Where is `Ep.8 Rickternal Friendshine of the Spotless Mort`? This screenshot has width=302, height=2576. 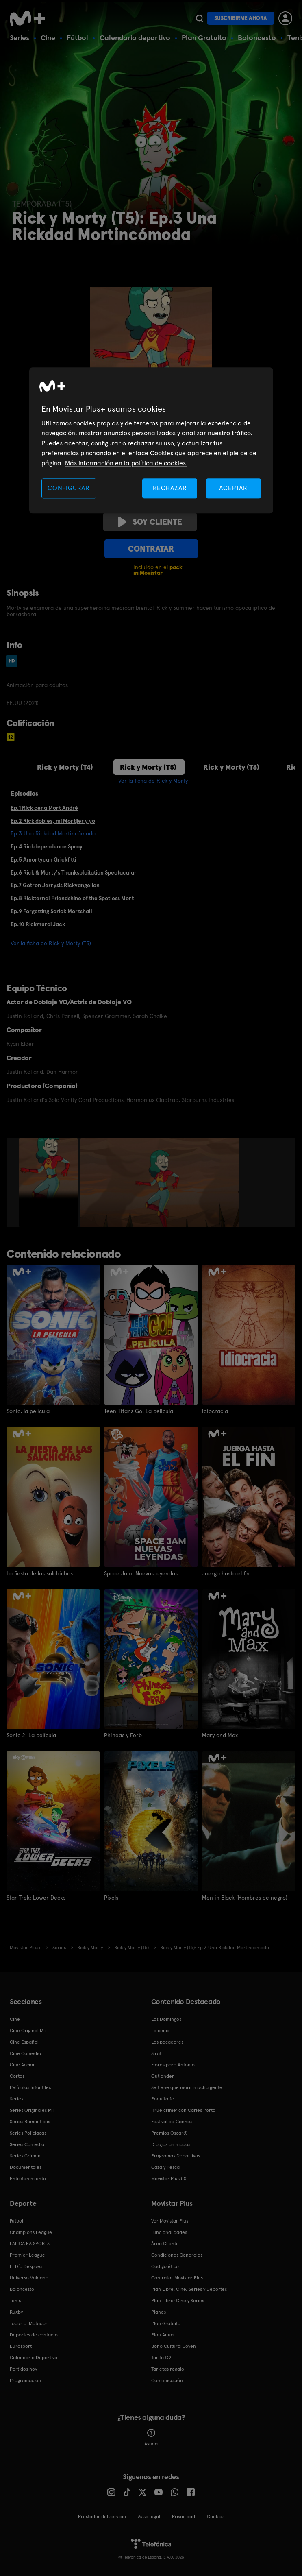
Ep.8 Rickternal Friendshine of the Spotless Mort is located at coordinates (72, 898).